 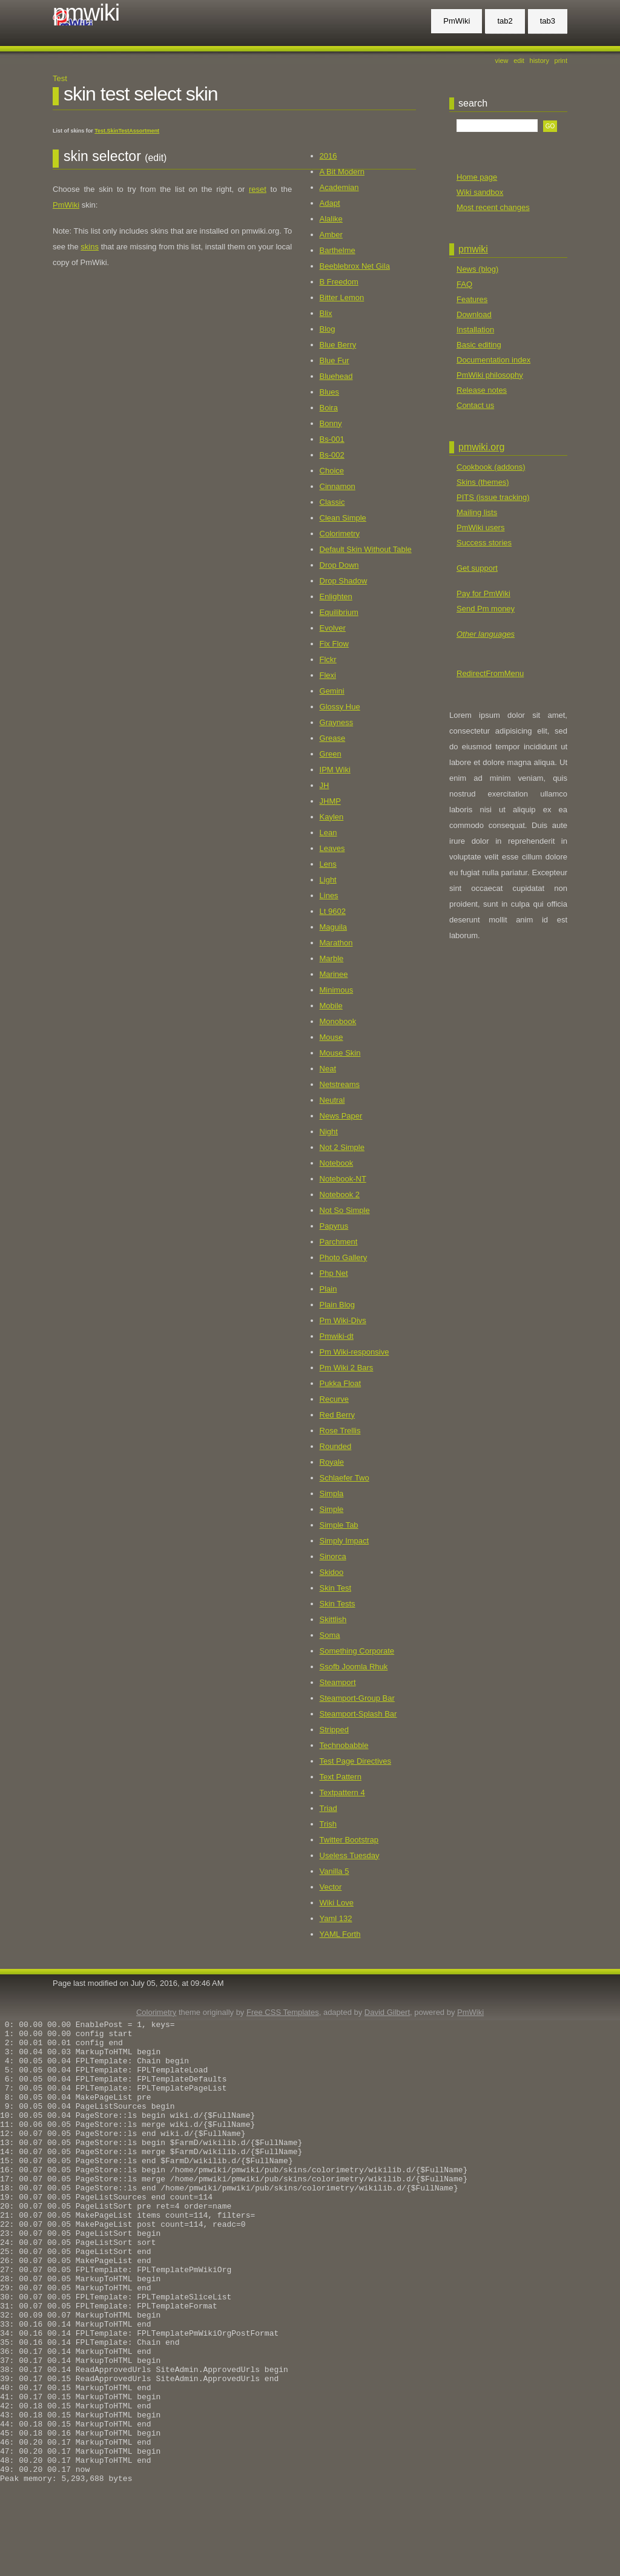 What do you see at coordinates (339, 281) in the screenshot?
I see `B Freedom` at bounding box center [339, 281].